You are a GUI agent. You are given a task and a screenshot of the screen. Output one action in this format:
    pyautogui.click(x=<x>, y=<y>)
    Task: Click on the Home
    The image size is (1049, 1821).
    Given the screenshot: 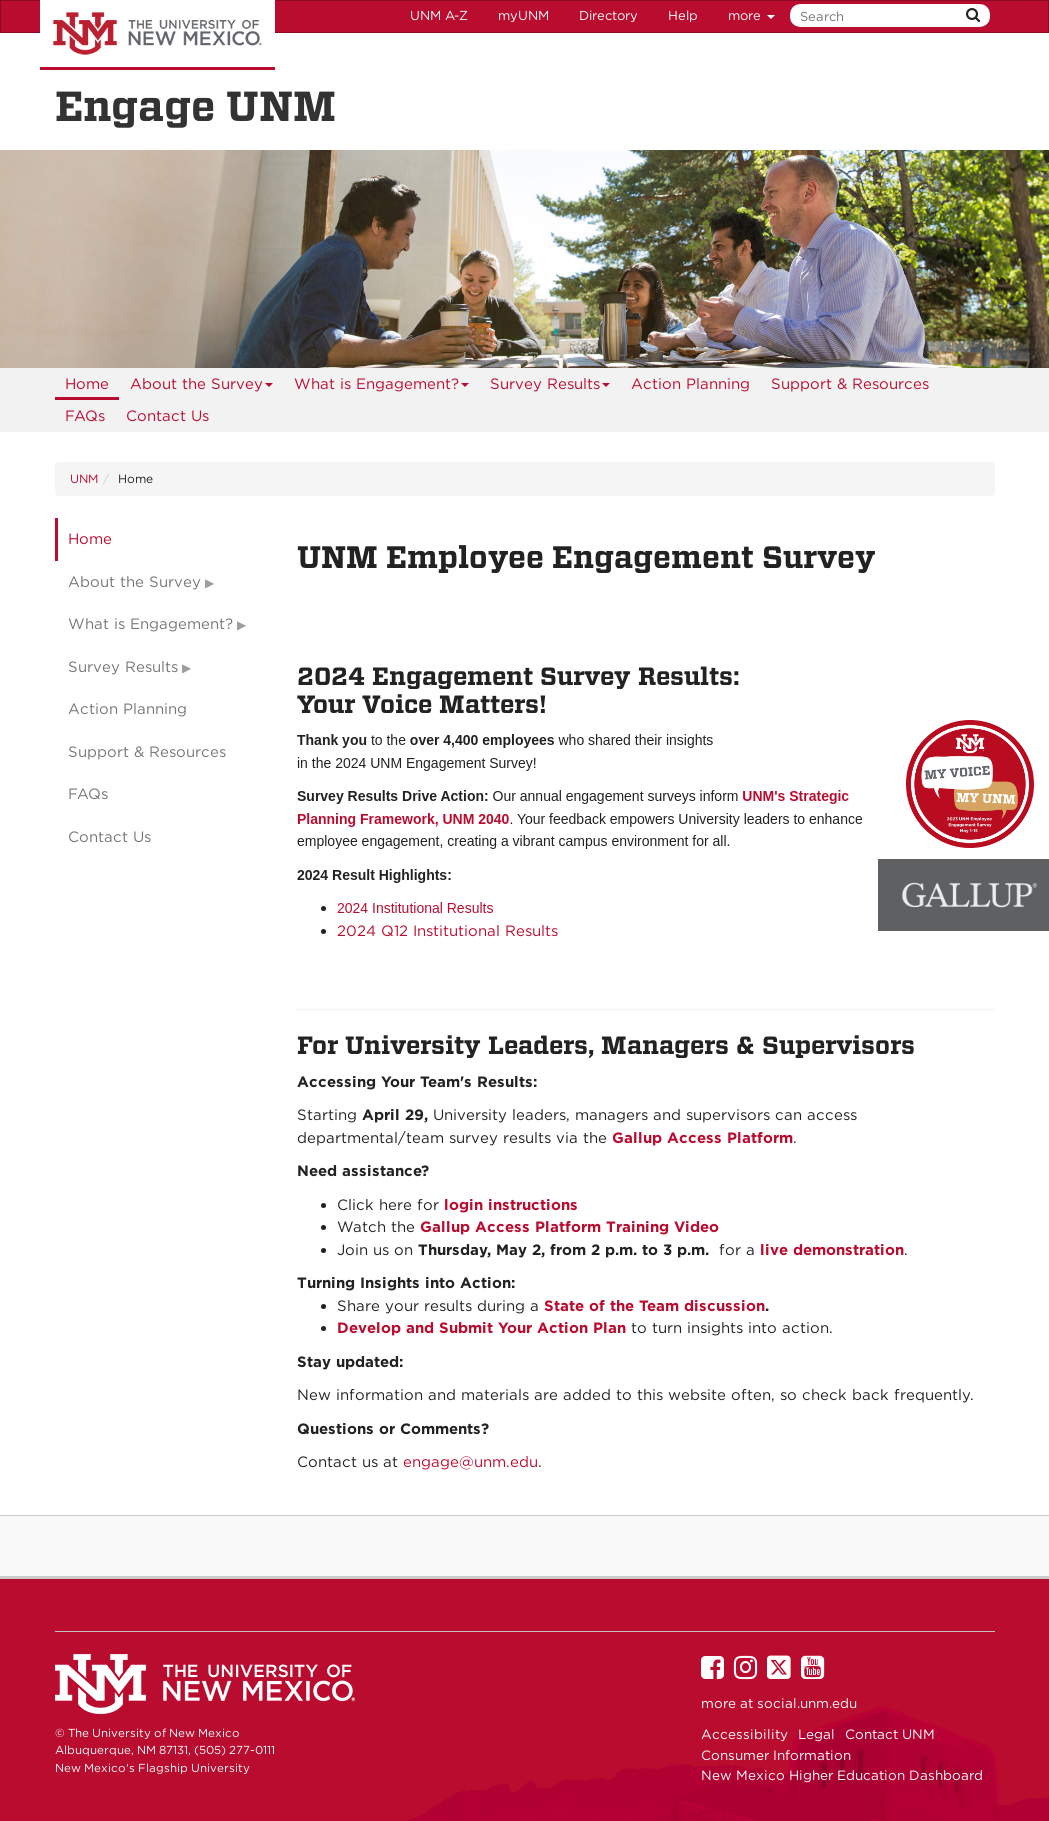 What is the action you would take?
    pyautogui.click(x=87, y=384)
    